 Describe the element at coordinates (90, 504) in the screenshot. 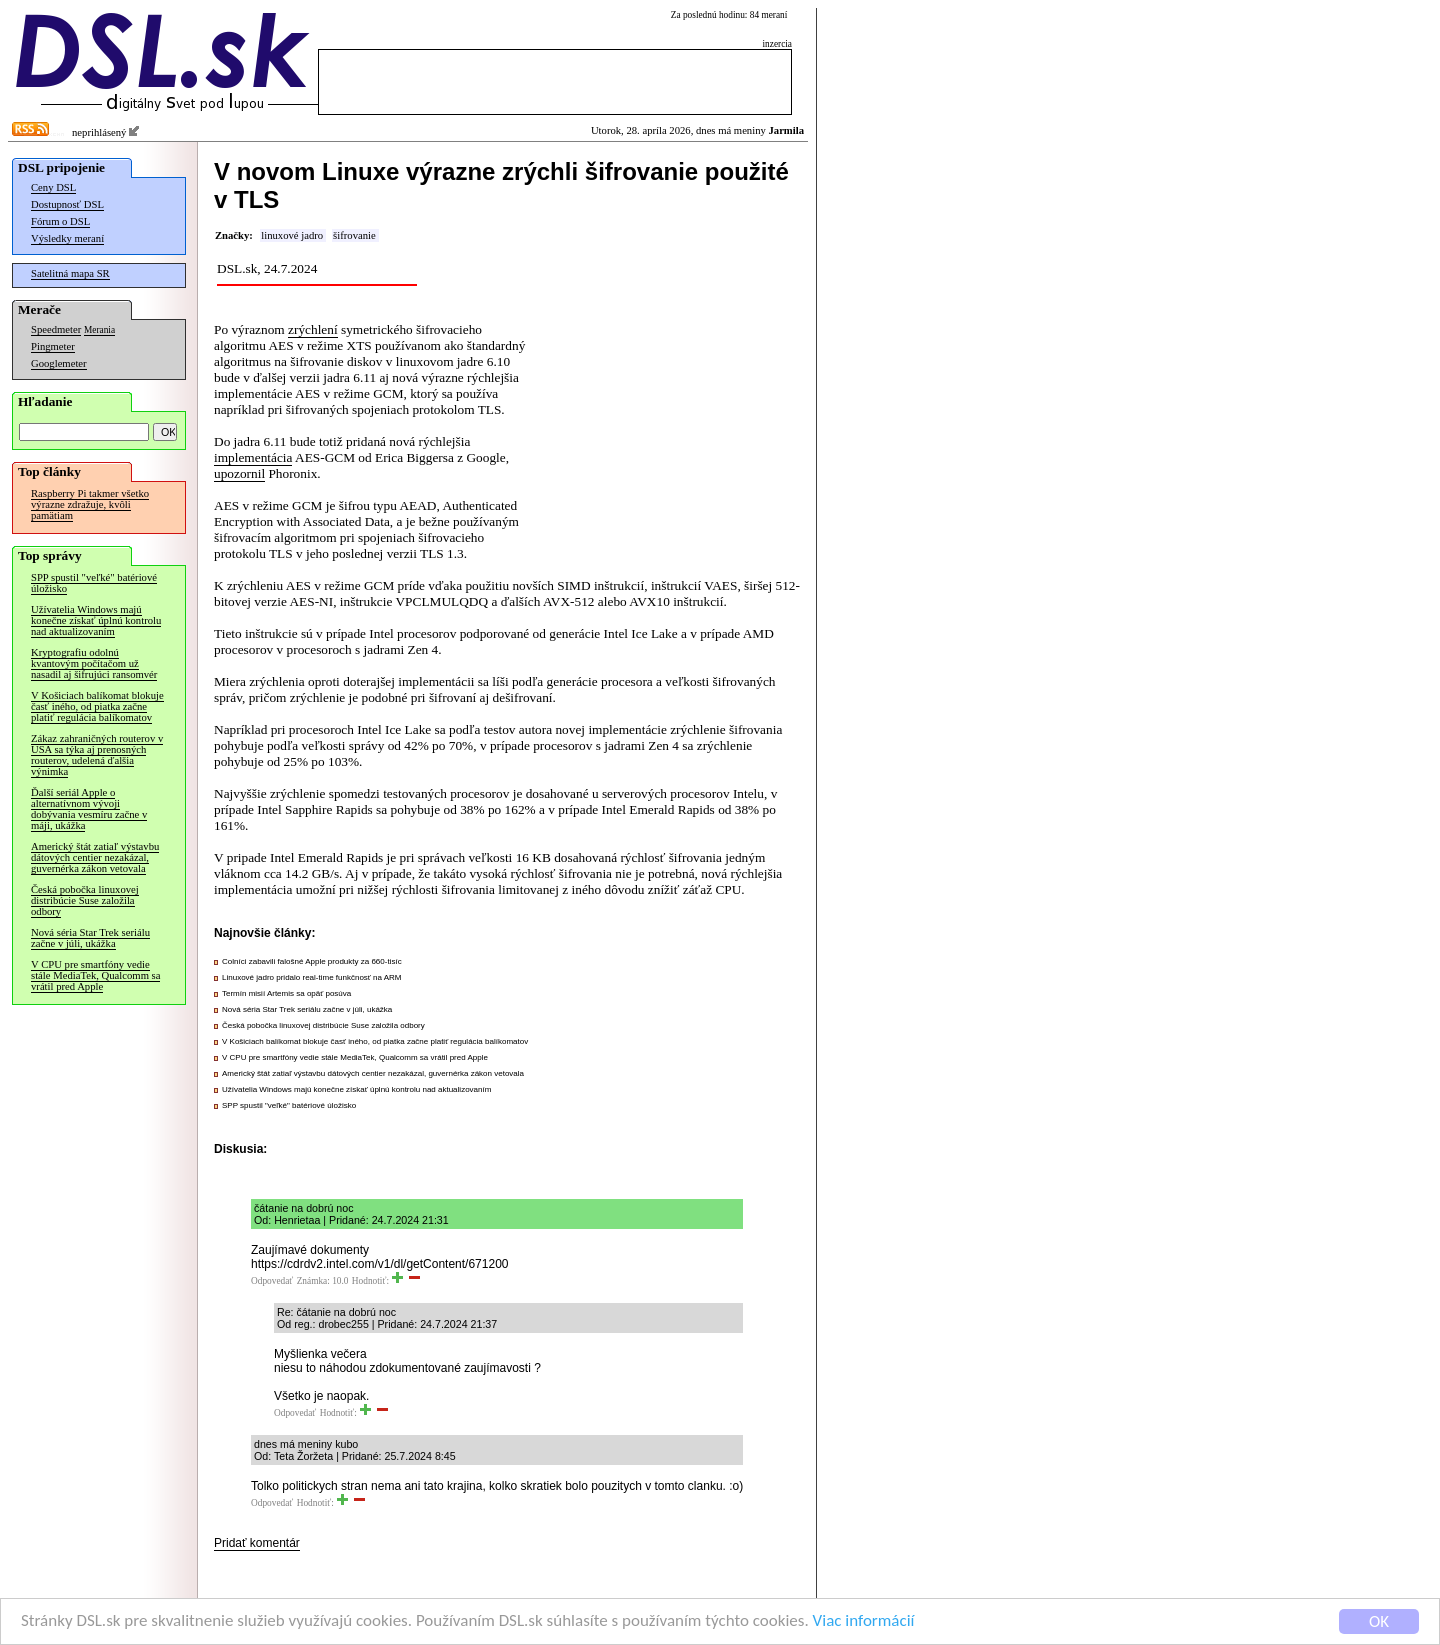

I see `Raspberry Pi takmer všetko výrazne zdražuje, kvôli pamätiam` at that location.